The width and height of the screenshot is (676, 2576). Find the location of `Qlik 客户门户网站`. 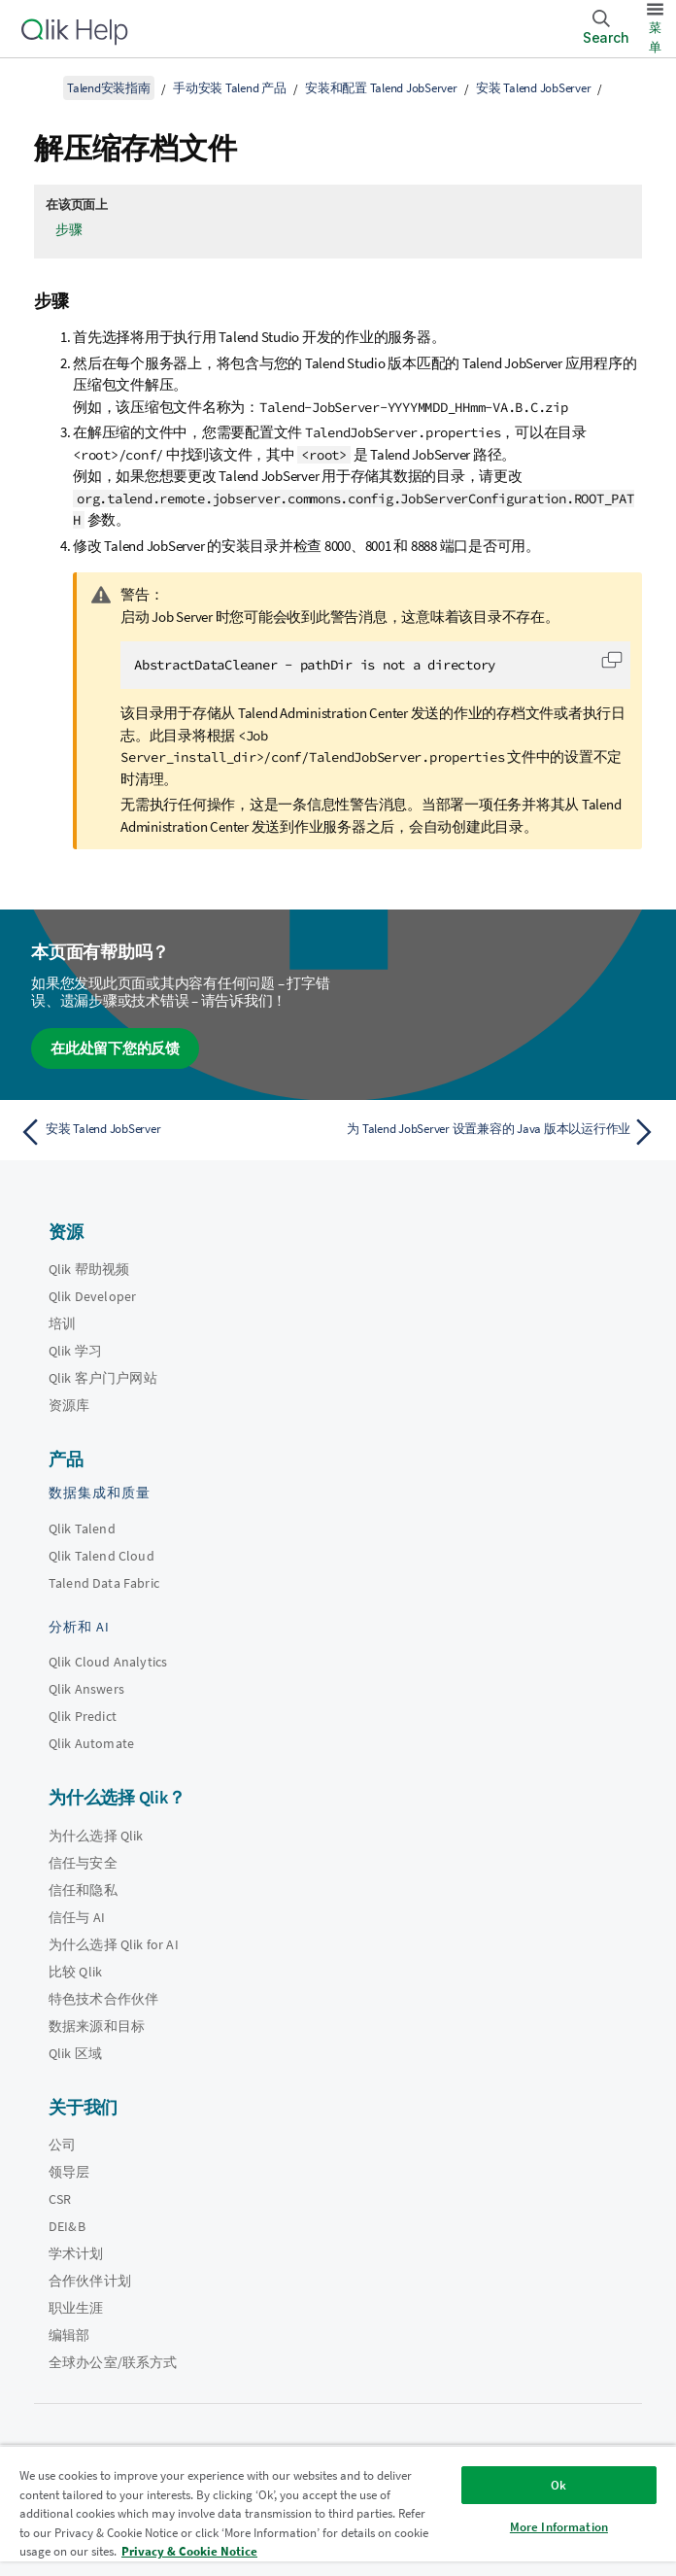

Qlik 客户门户网站 is located at coordinates (103, 1378).